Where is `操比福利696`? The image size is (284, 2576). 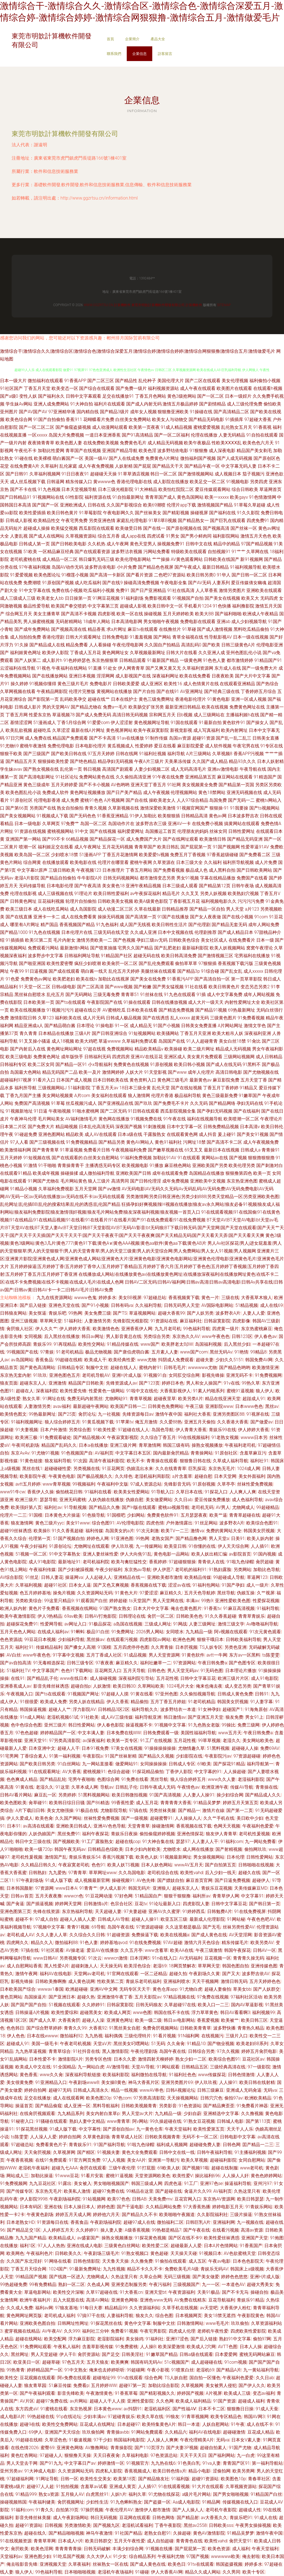 操比福利696 is located at coordinates (207, 2175).